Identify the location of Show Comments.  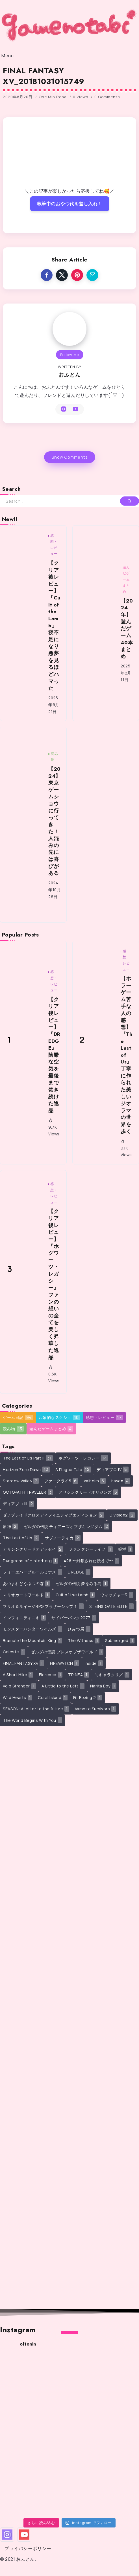
(69, 457).